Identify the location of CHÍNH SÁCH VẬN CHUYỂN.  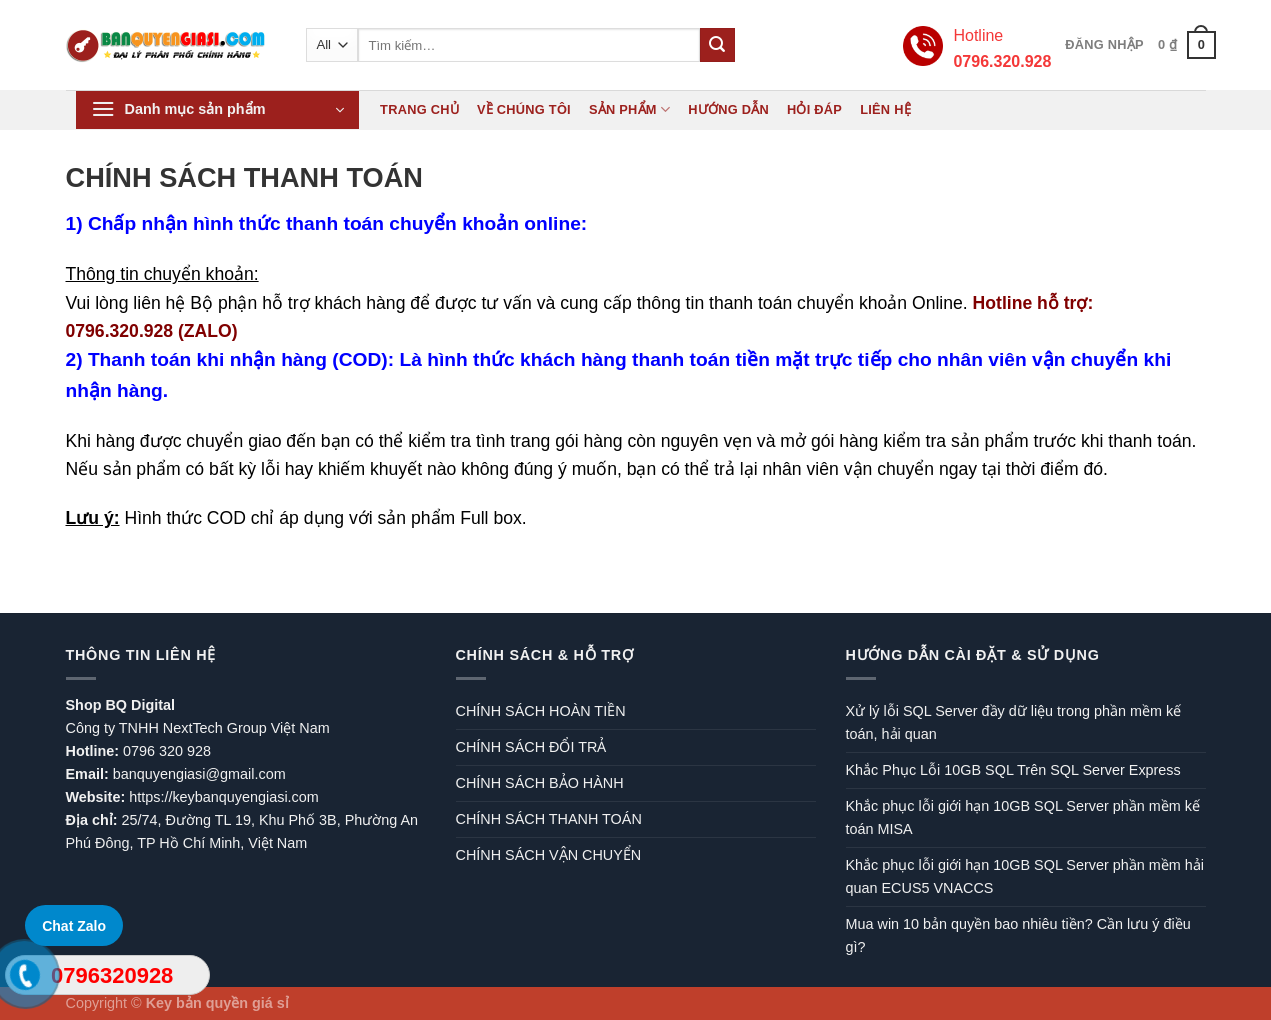
(549, 855).